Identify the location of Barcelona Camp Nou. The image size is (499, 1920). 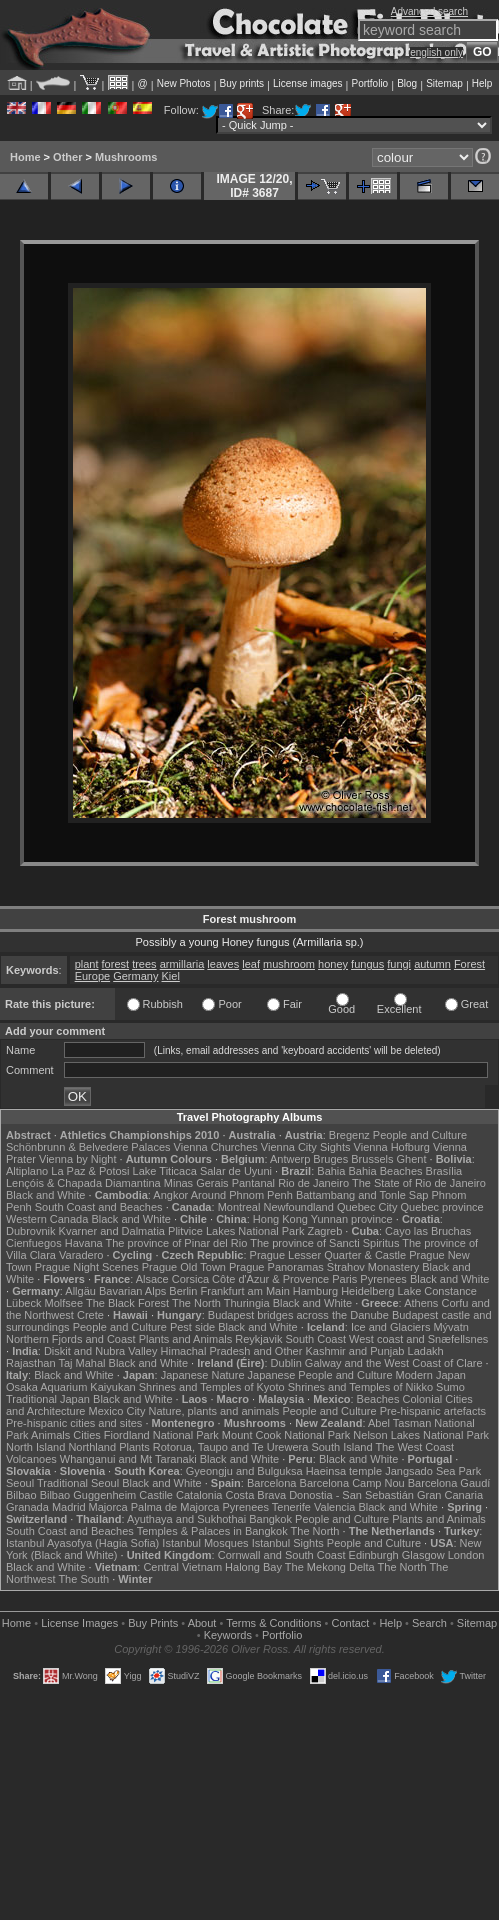
(352, 1483).